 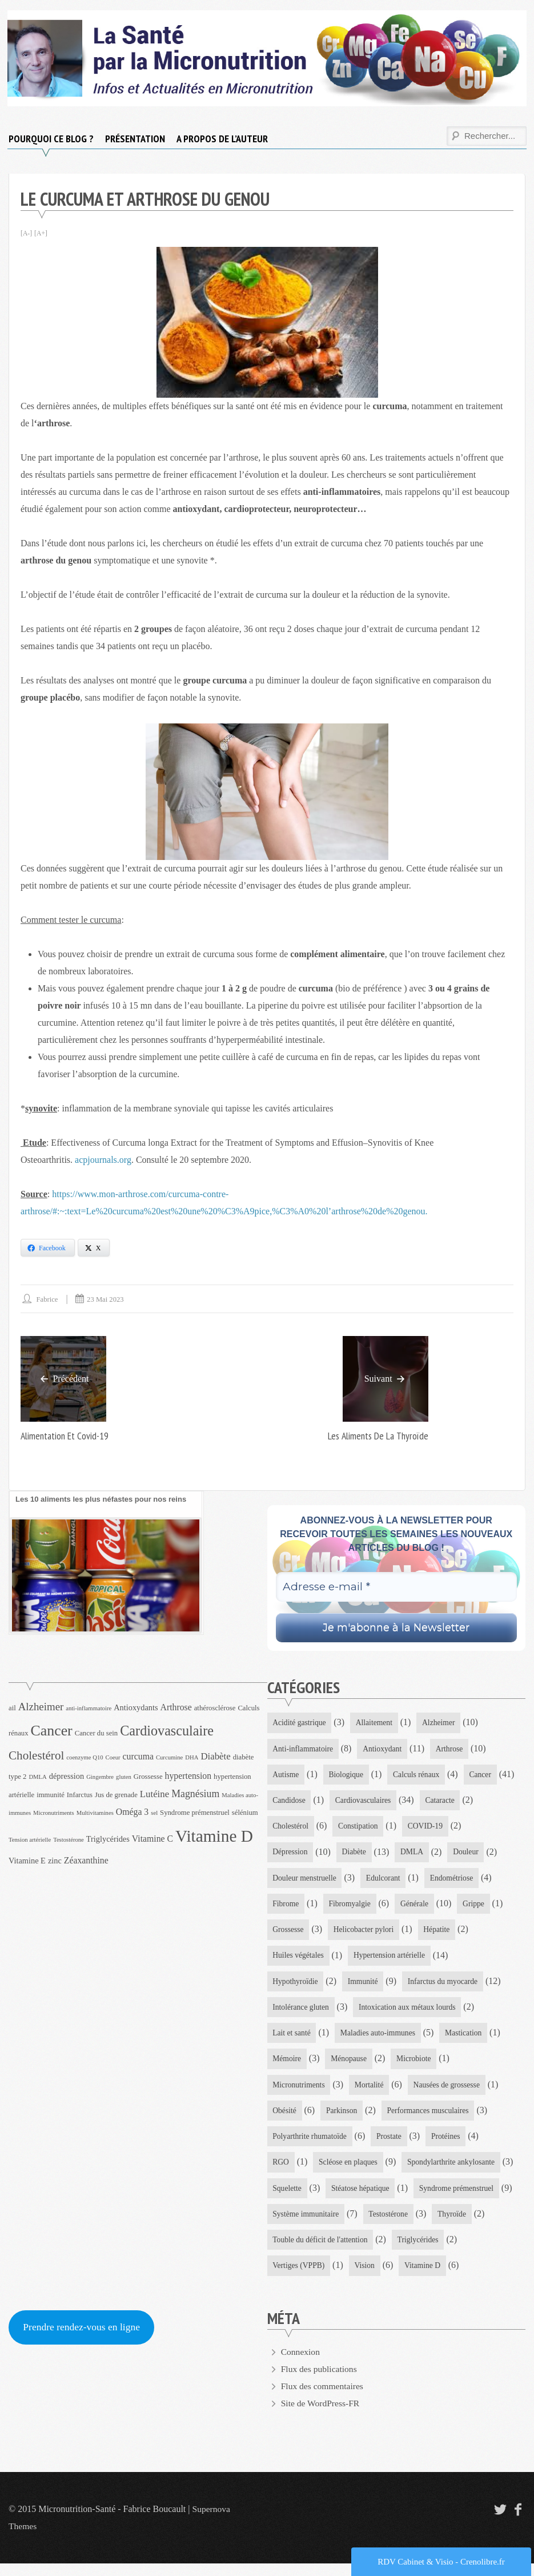 I want to click on Spondylarthrite ankylosante, so click(x=455, y=2172).